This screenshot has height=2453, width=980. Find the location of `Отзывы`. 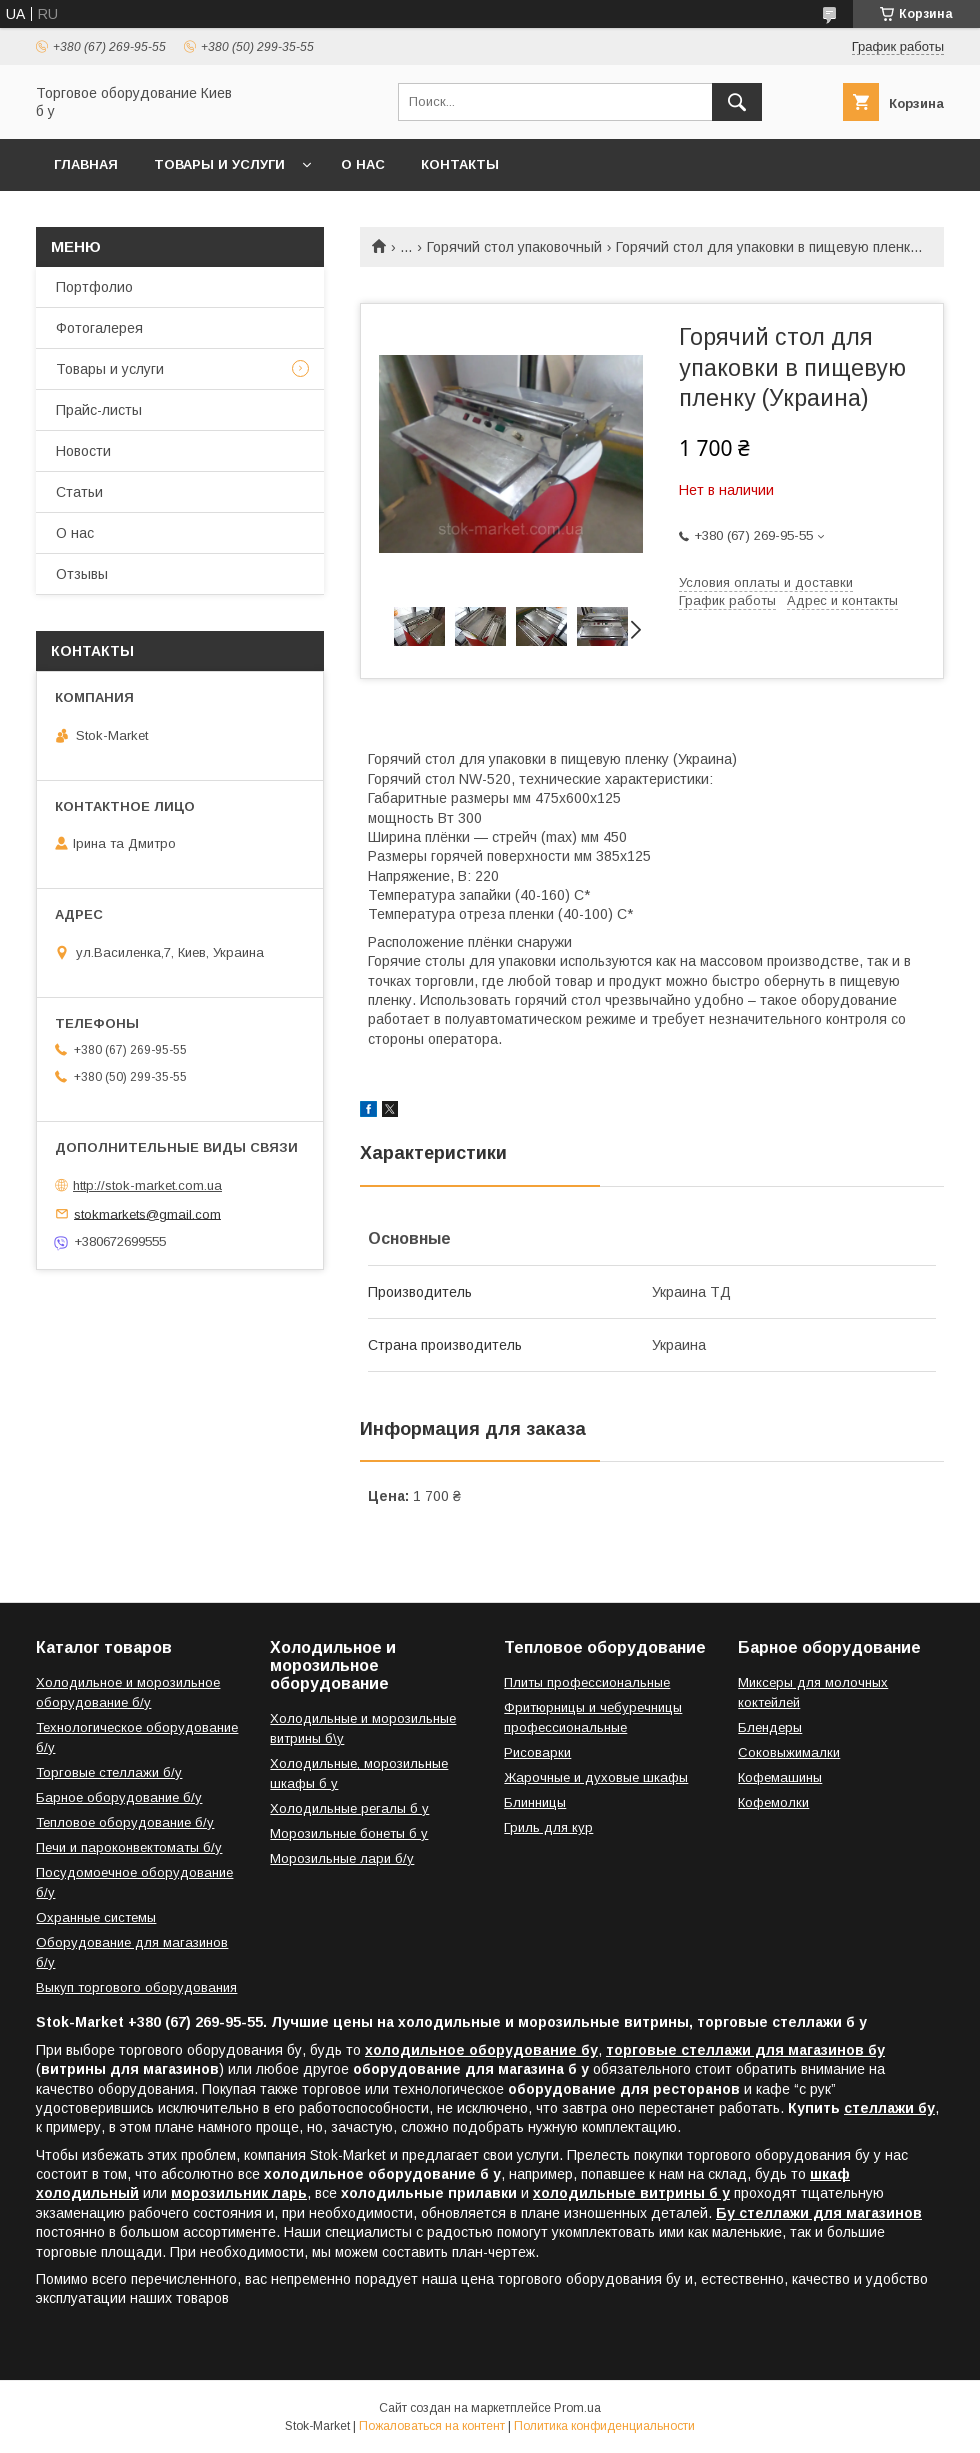

Отзывы is located at coordinates (82, 574).